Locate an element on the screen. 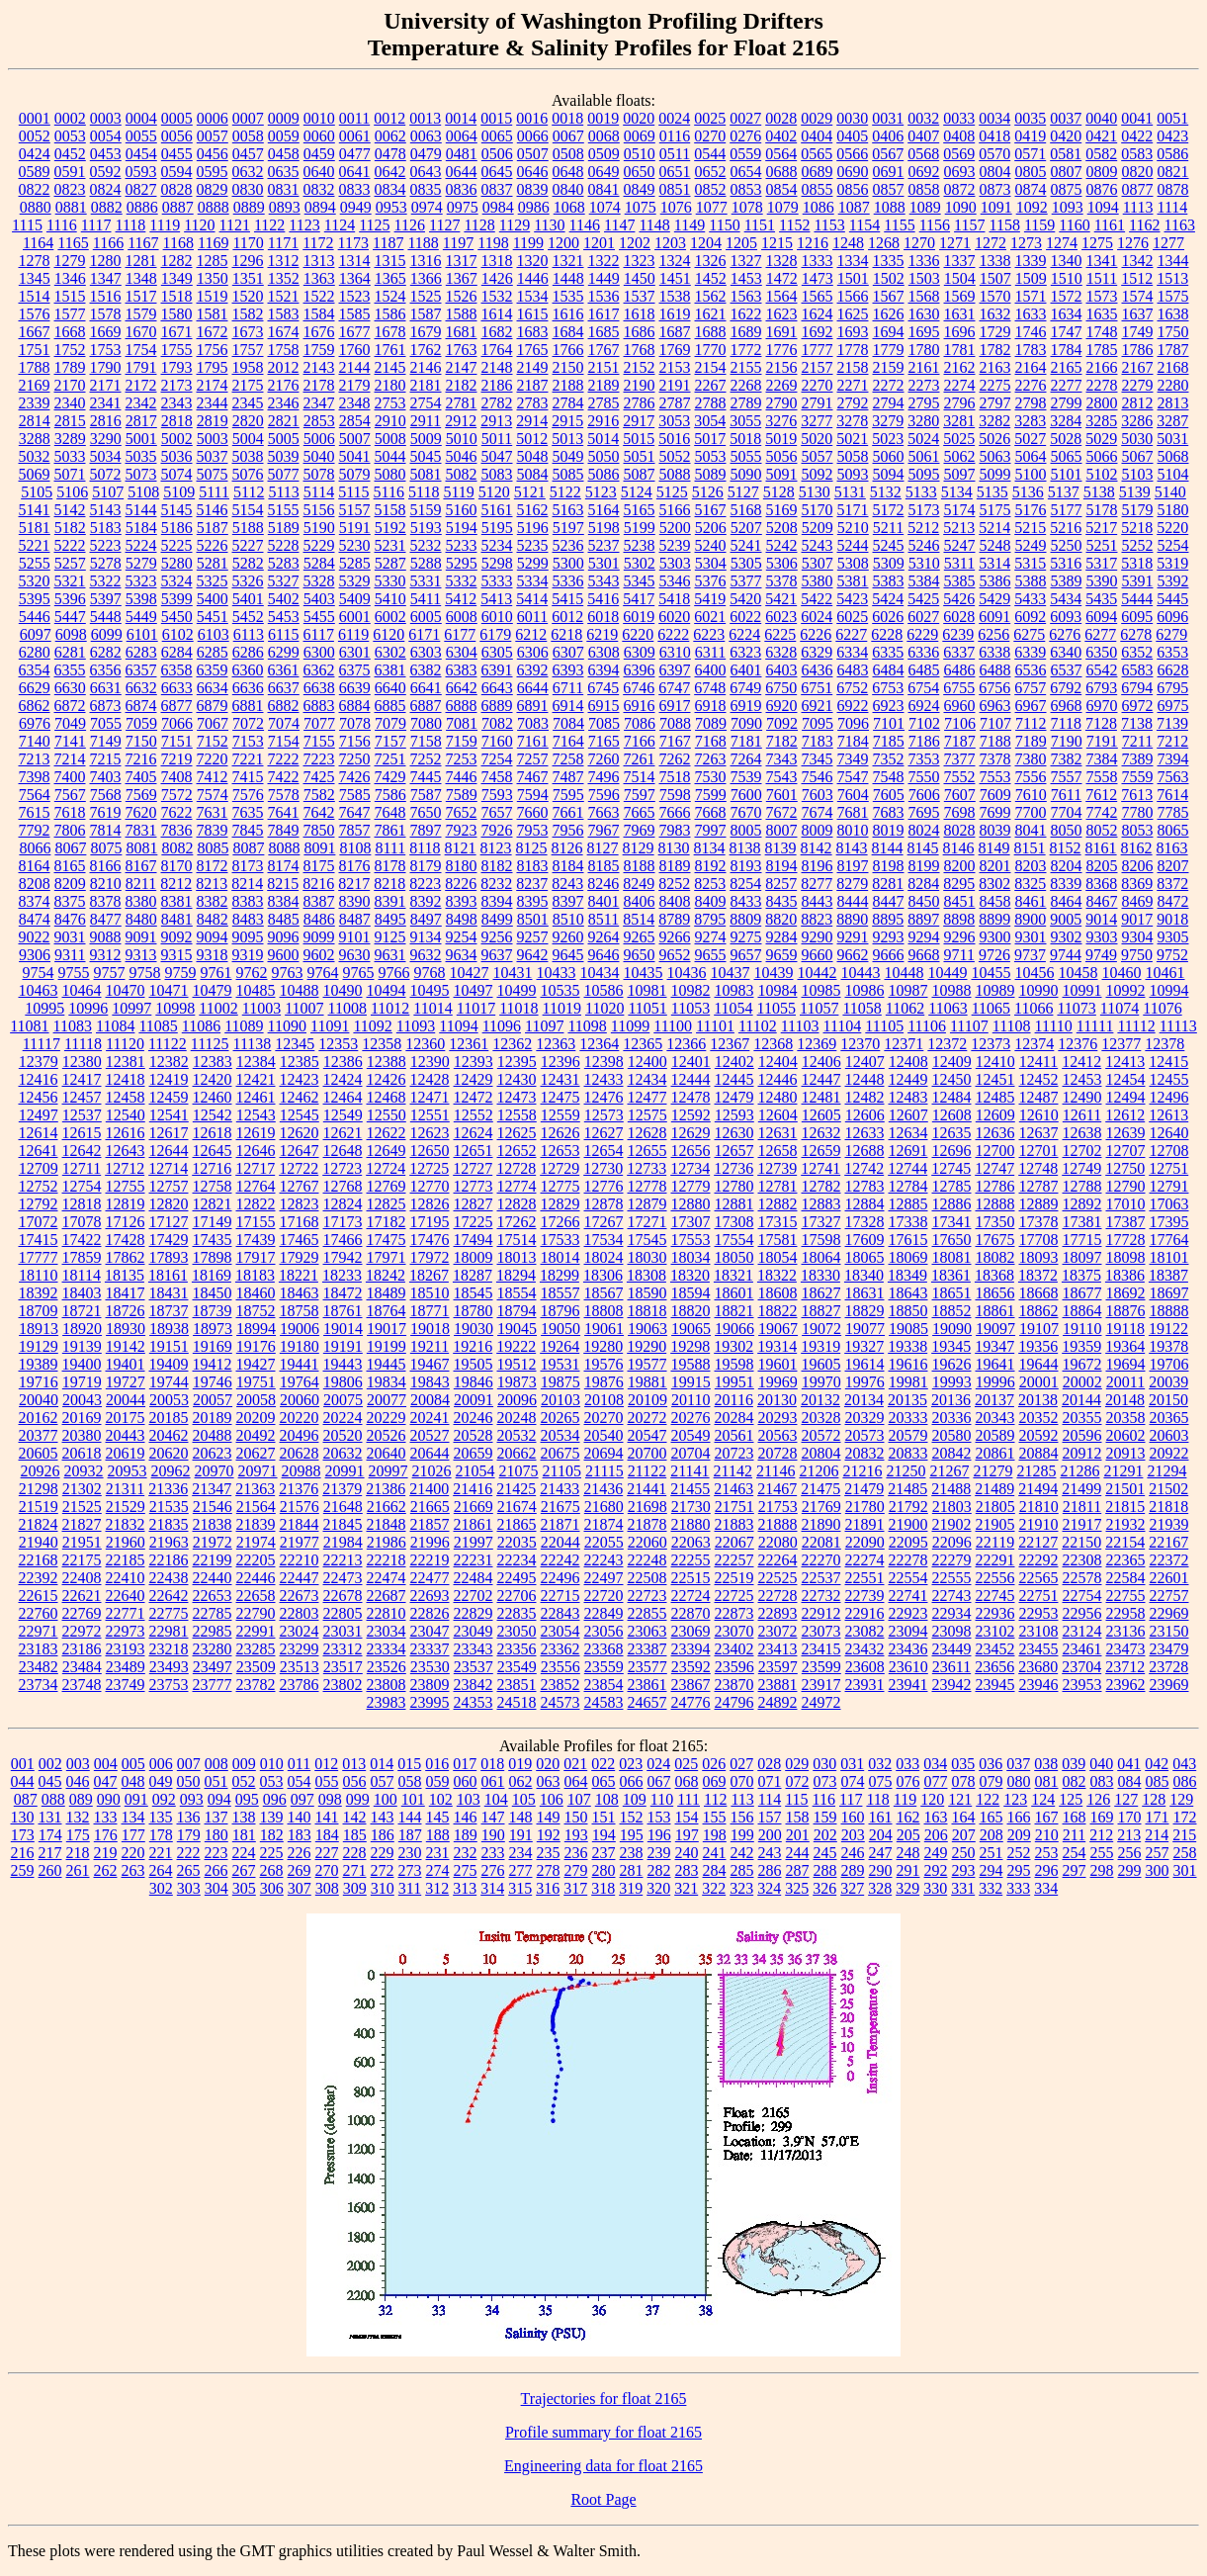  7601 is located at coordinates (782, 794).